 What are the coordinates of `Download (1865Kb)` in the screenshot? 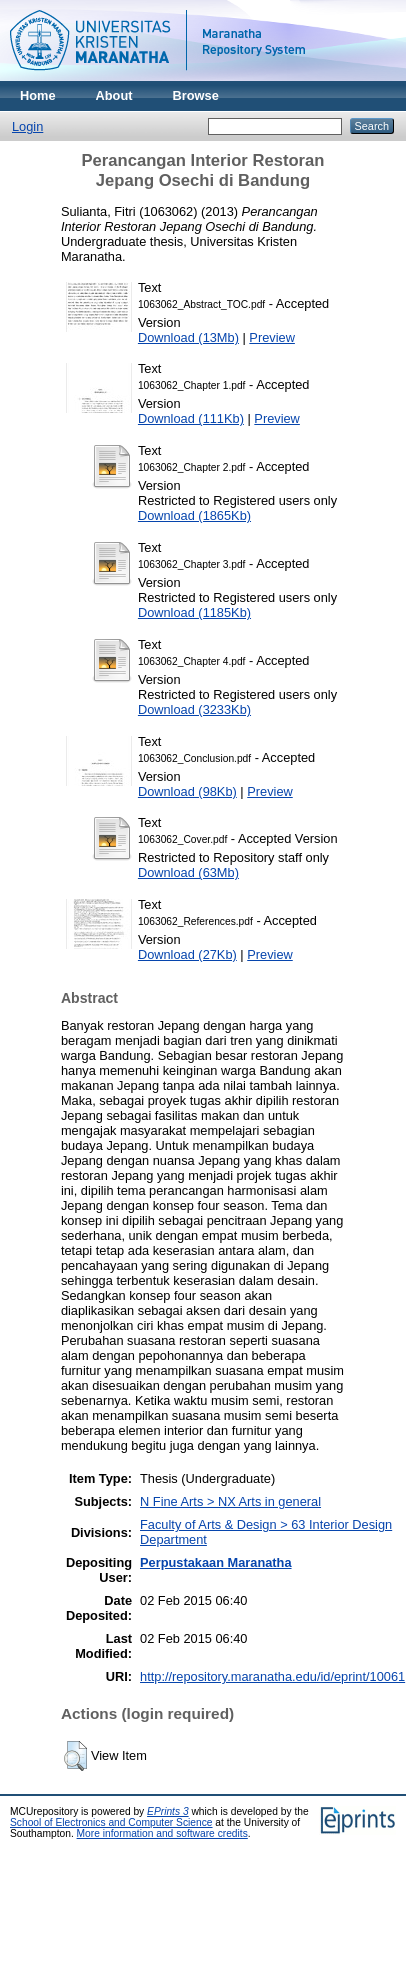 It's located at (194, 515).